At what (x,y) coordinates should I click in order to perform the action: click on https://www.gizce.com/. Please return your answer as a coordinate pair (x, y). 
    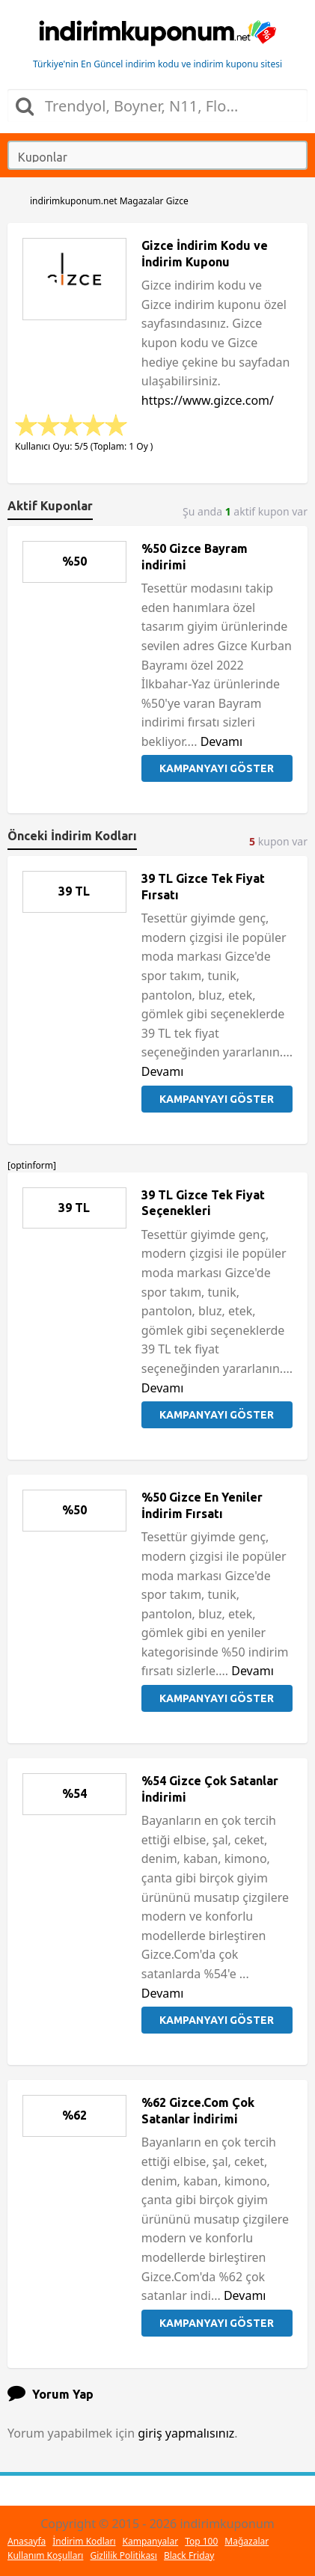
    Looking at the image, I should click on (207, 400).